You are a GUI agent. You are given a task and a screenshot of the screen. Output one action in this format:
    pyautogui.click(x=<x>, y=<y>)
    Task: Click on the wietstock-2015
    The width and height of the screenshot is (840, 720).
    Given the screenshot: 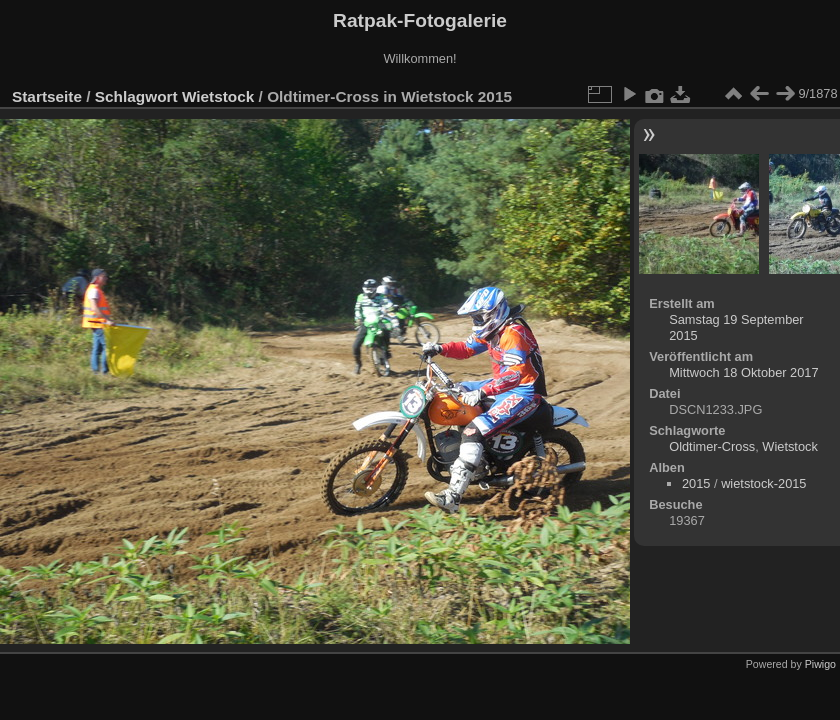 What is the action you would take?
    pyautogui.click(x=763, y=483)
    